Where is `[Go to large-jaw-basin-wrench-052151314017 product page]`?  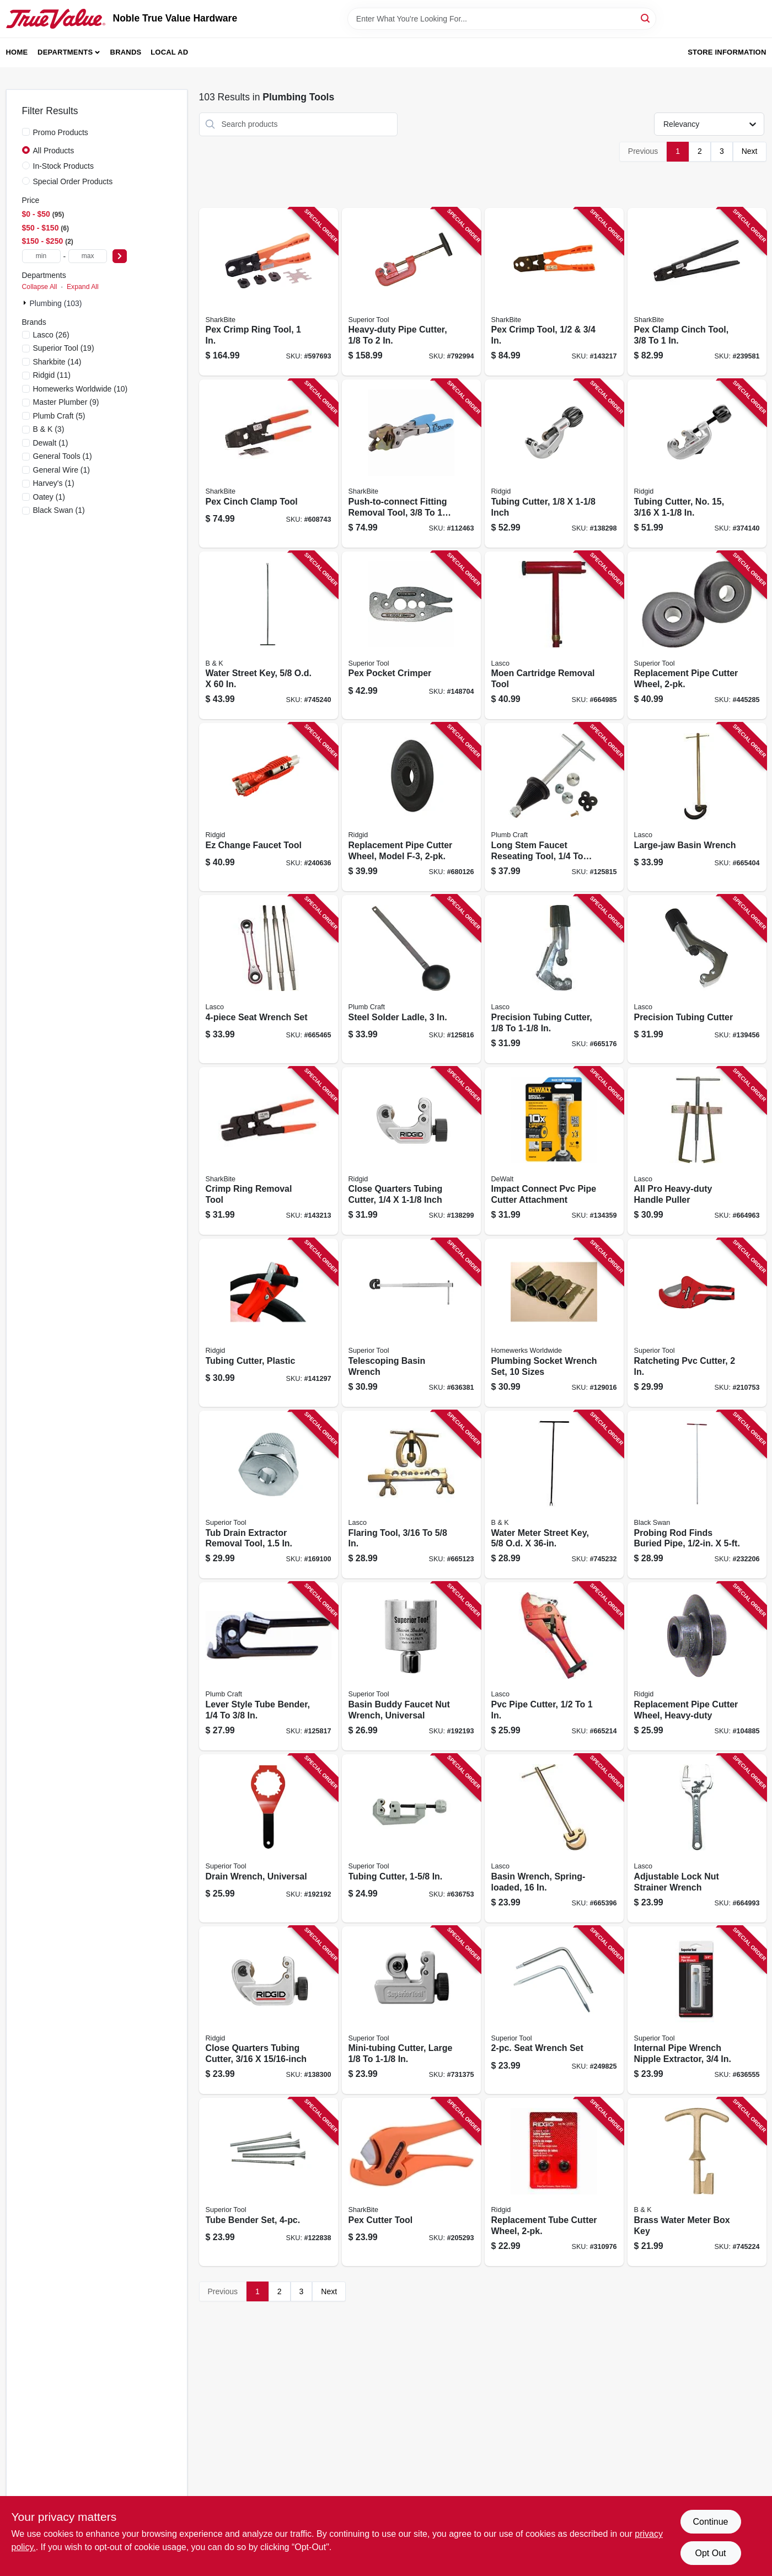 [Go to large-jaw-basin-wrench-052151314017 product page] is located at coordinates (697, 807).